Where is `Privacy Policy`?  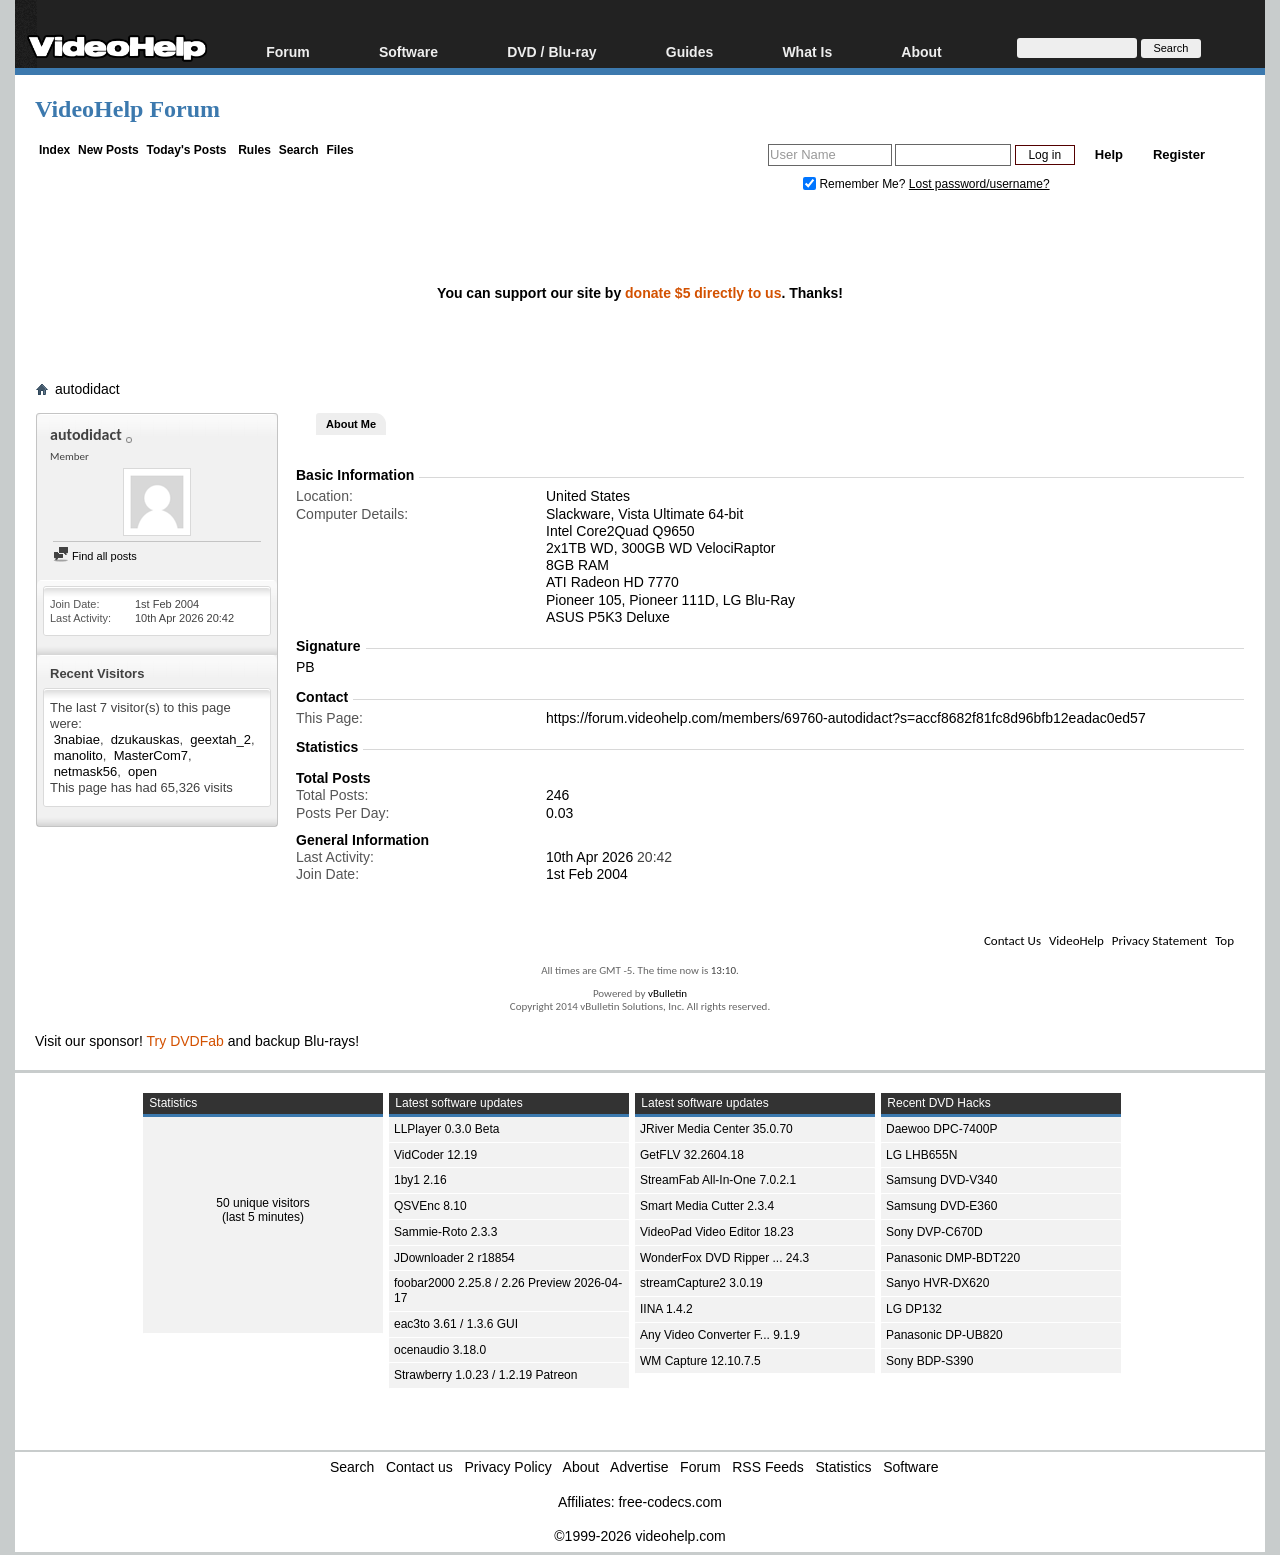
Privacy Policy is located at coordinates (508, 1467).